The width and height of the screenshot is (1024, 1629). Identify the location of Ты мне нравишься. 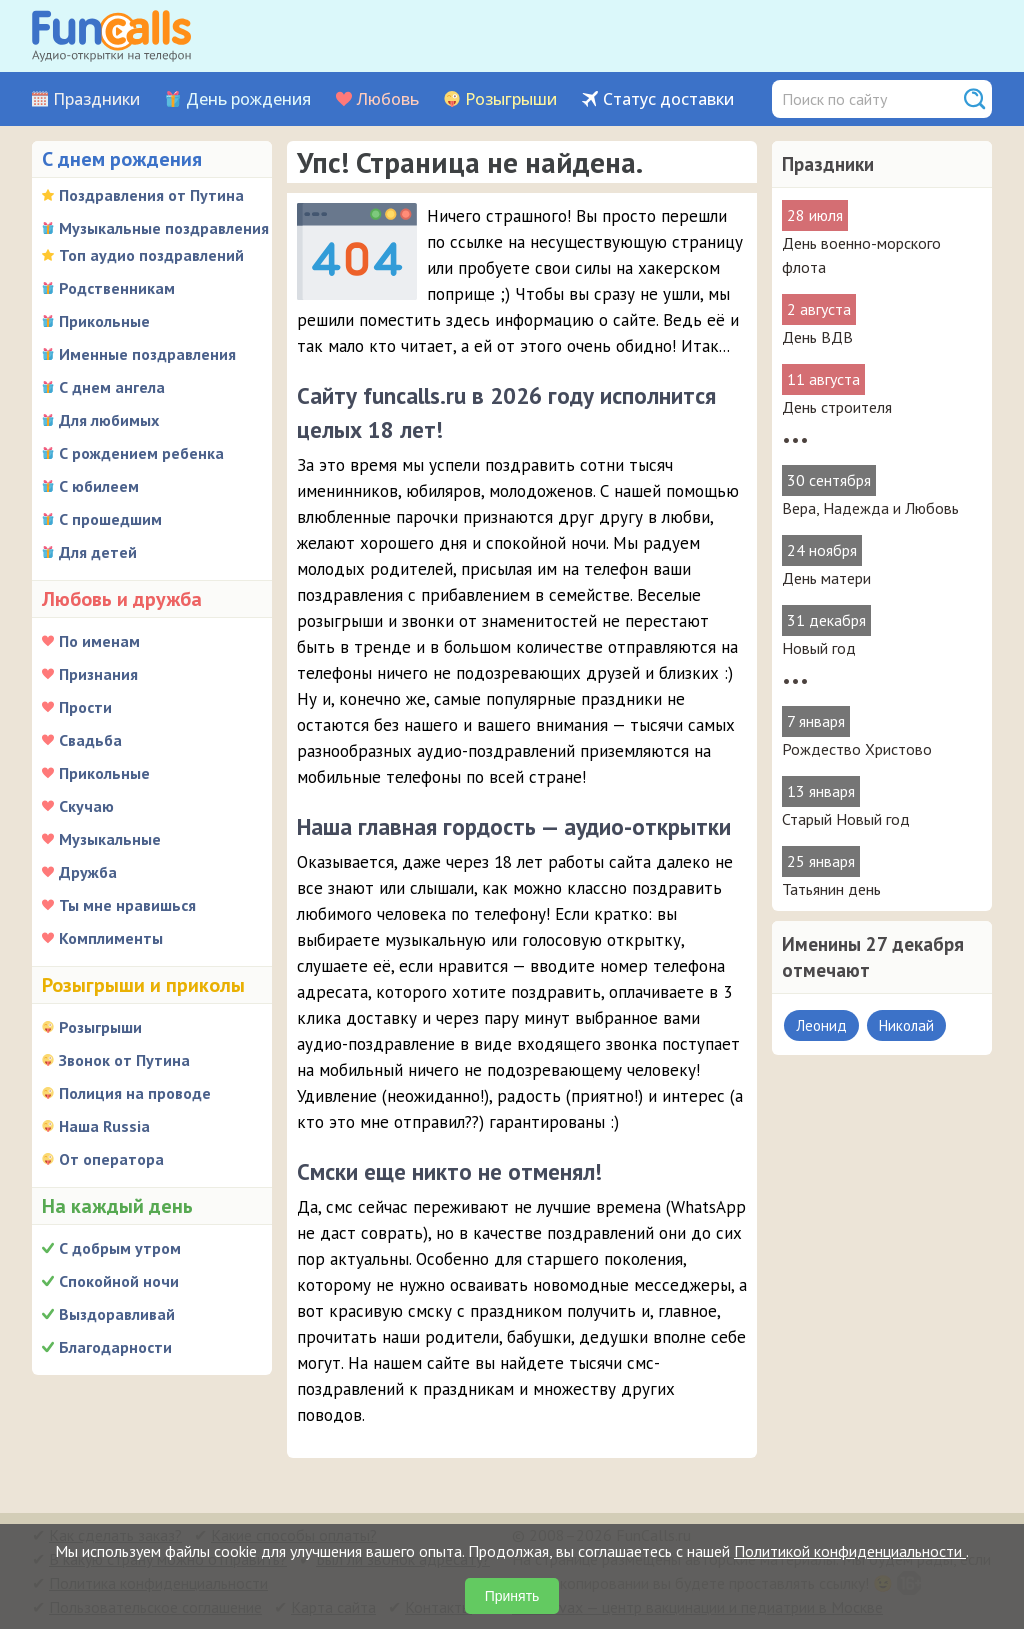
(127, 905).